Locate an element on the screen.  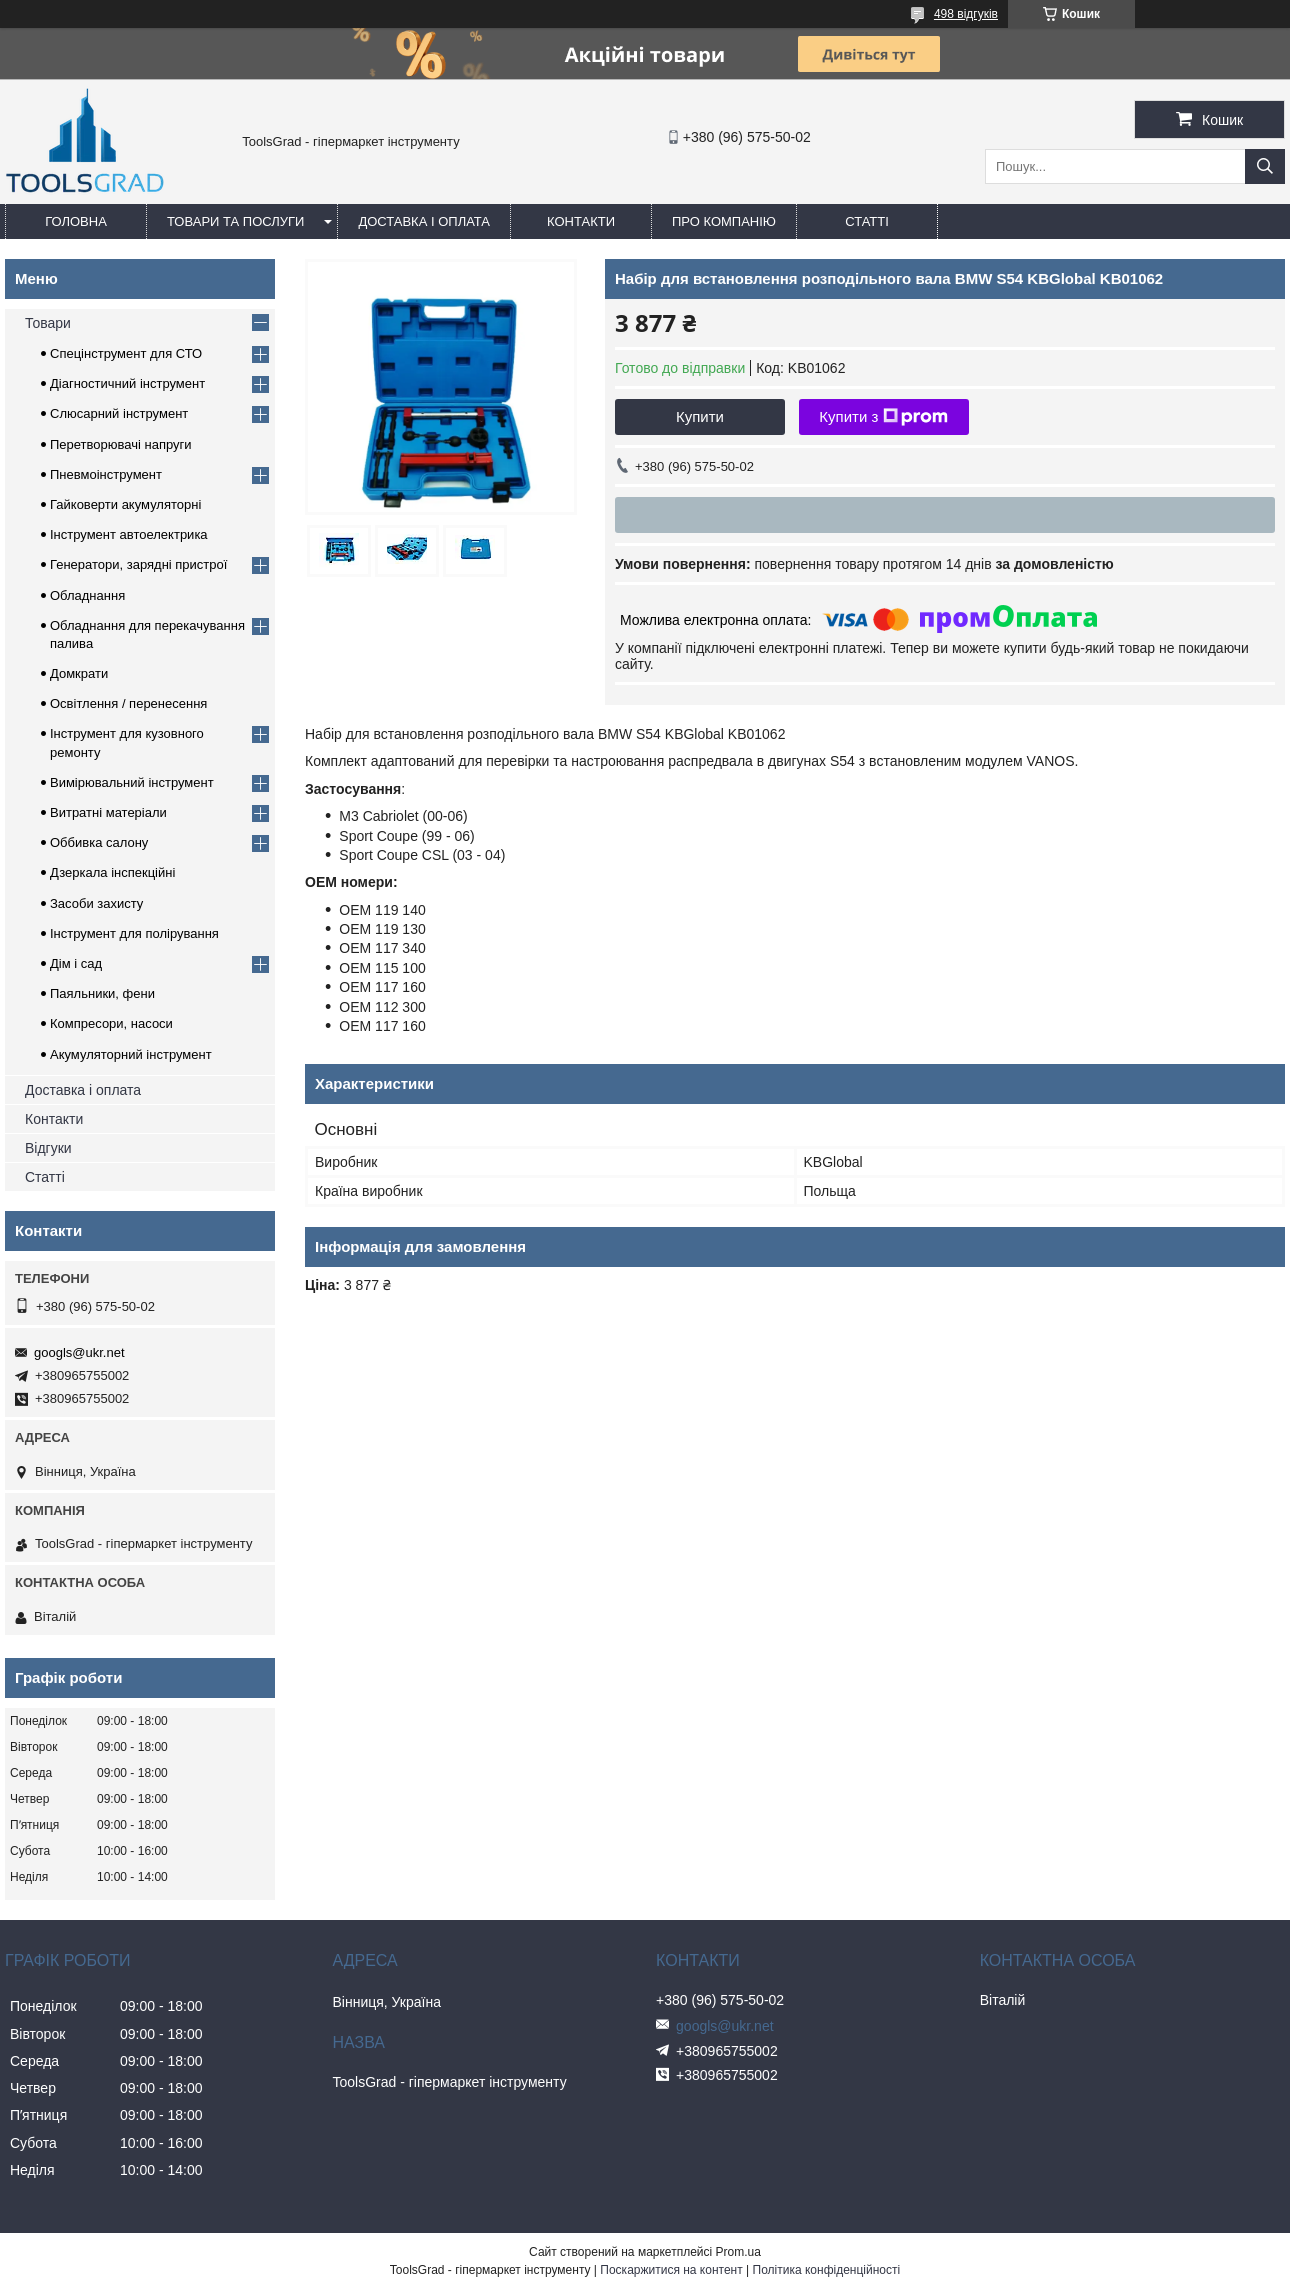
Слюсарний інструмент is located at coordinates (119, 413).